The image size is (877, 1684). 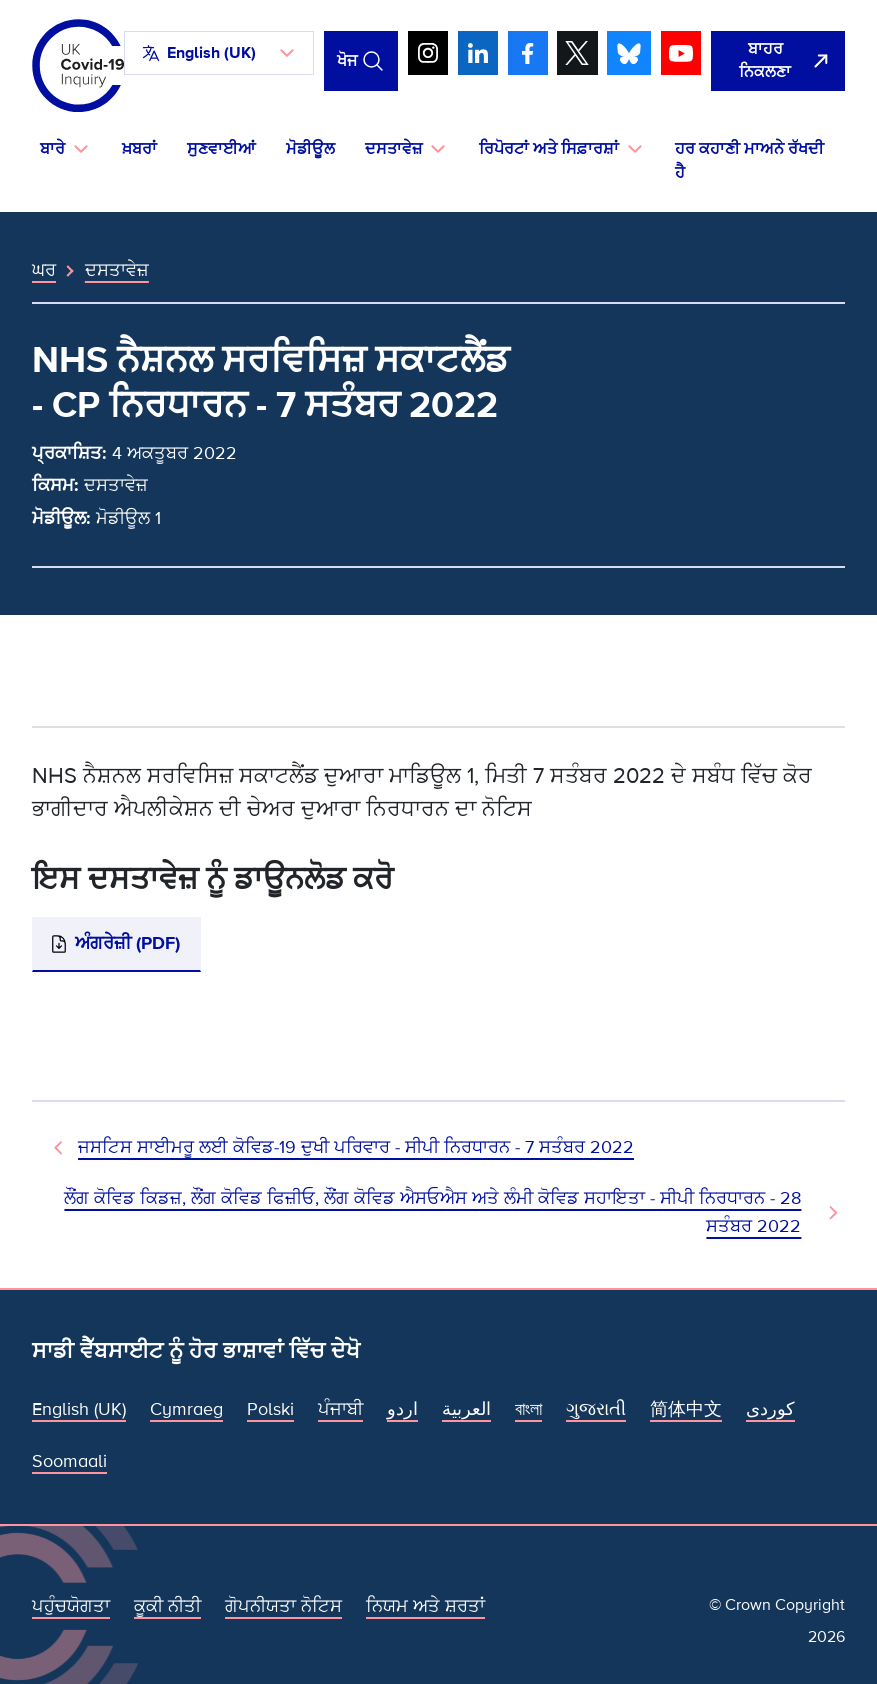 What do you see at coordinates (393, 149) in the screenshot?
I see `ਦਸਤਾਵੇਜ਼ [button]` at bounding box center [393, 149].